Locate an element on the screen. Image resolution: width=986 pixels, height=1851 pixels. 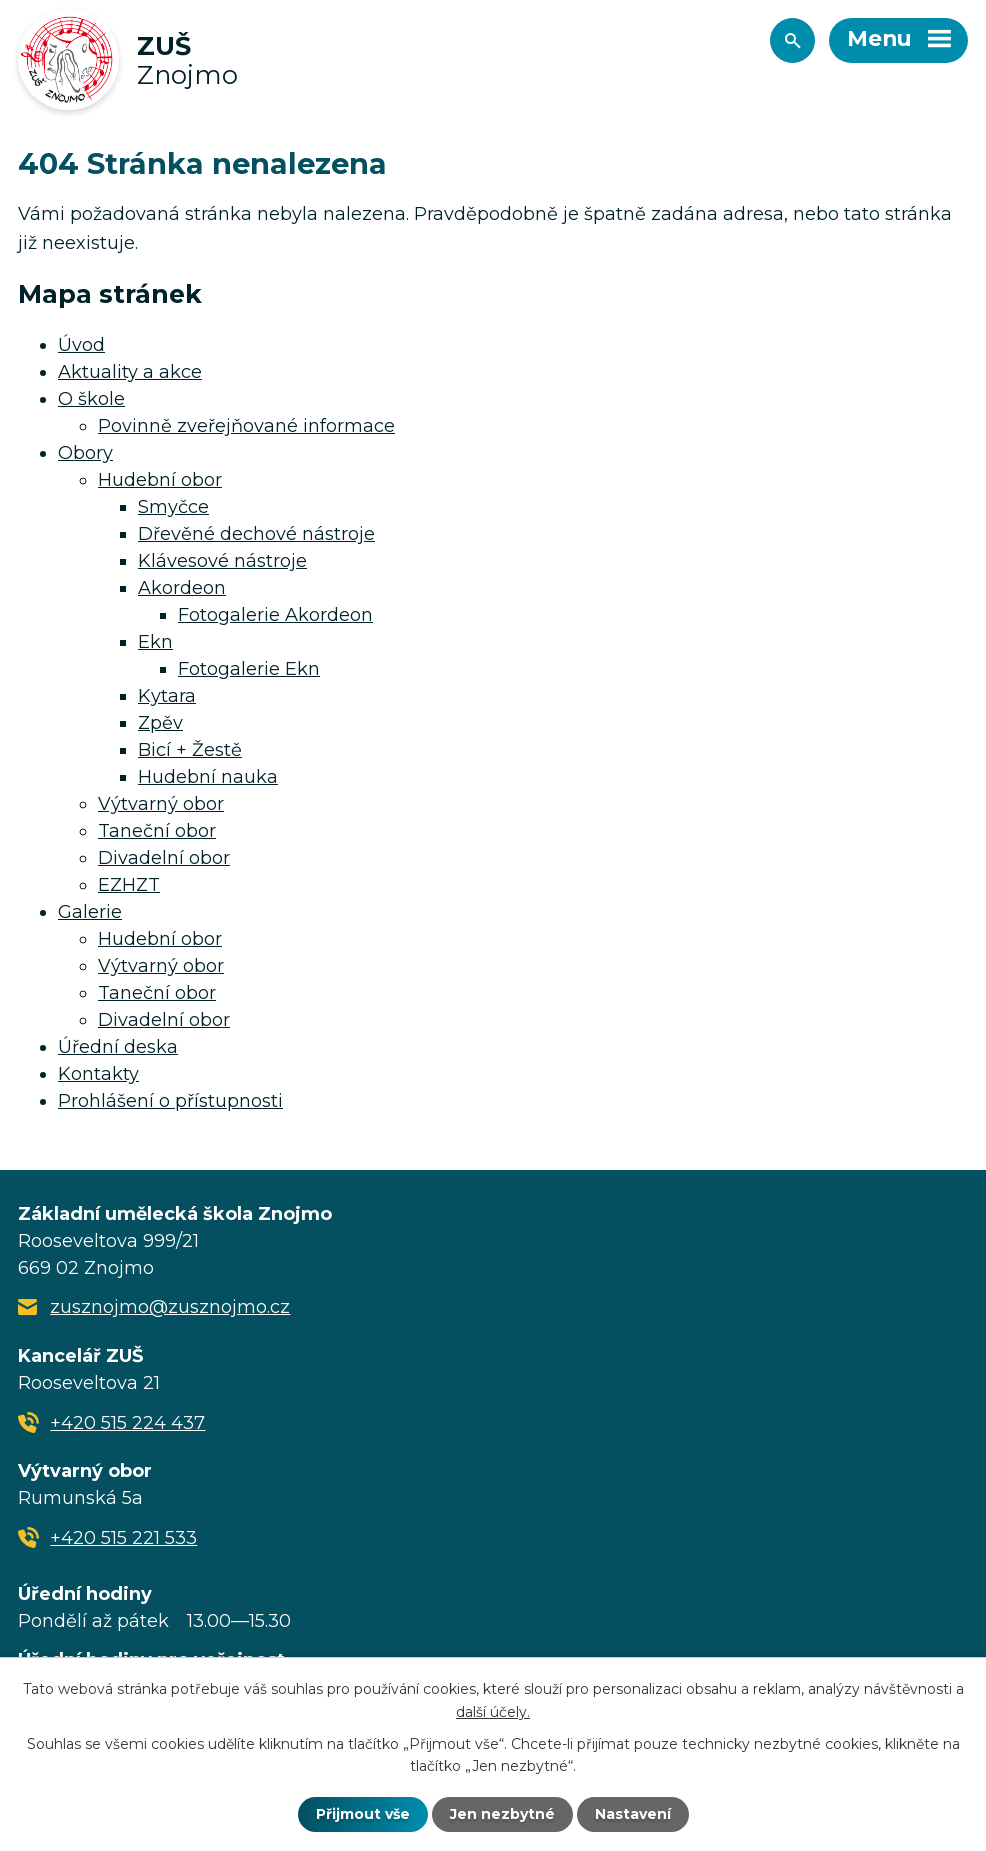
Zpěv is located at coordinates (160, 723).